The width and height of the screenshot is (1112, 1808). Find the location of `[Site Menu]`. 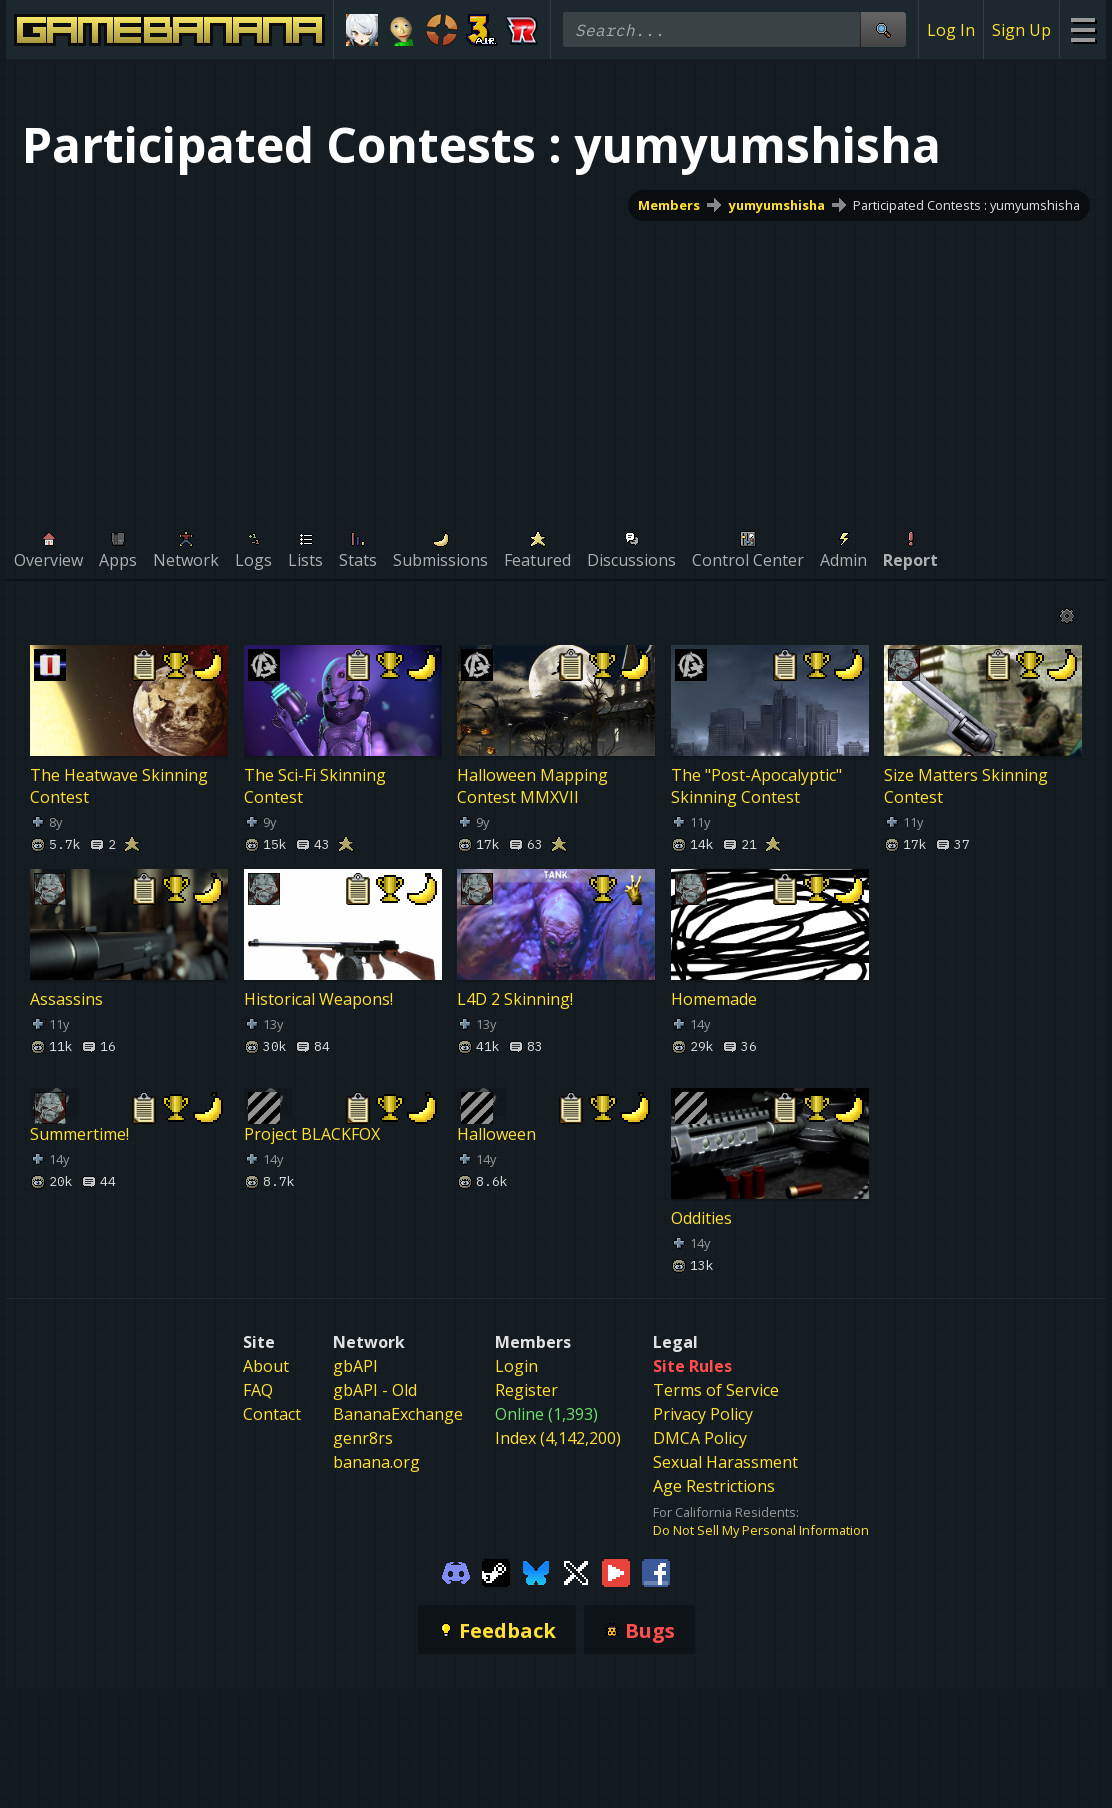

[Site Menu] is located at coordinates (1082, 29).